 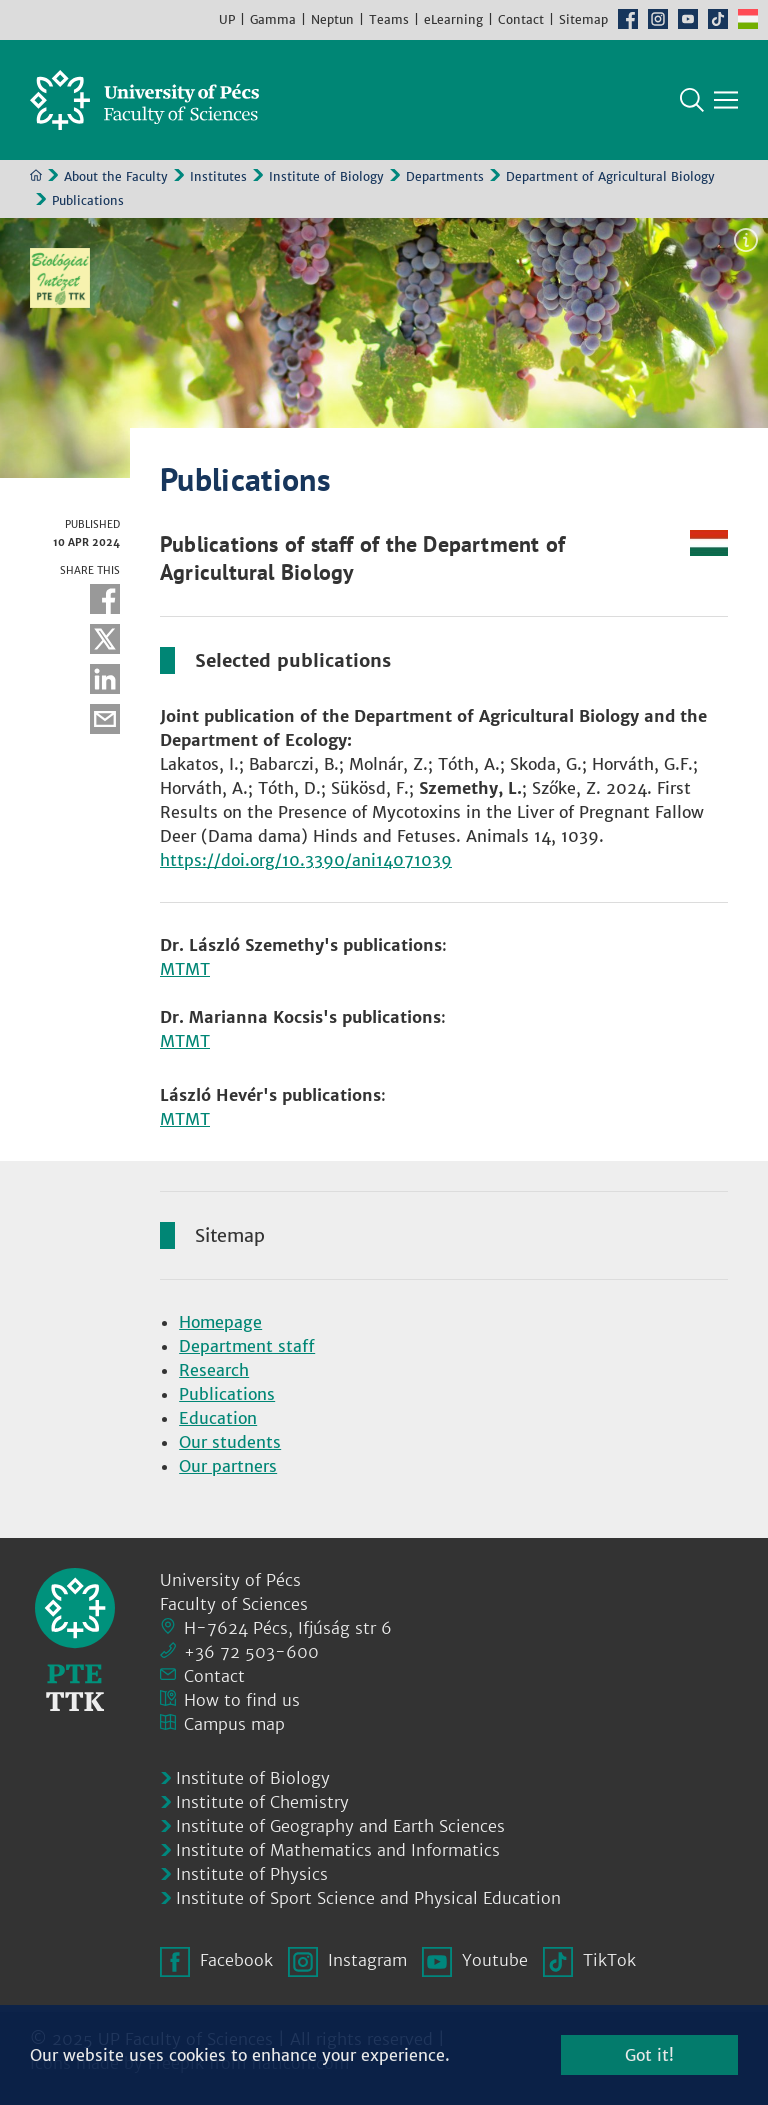 I want to click on https://doi.org/10.3390/ani14071039, so click(x=306, y=860).